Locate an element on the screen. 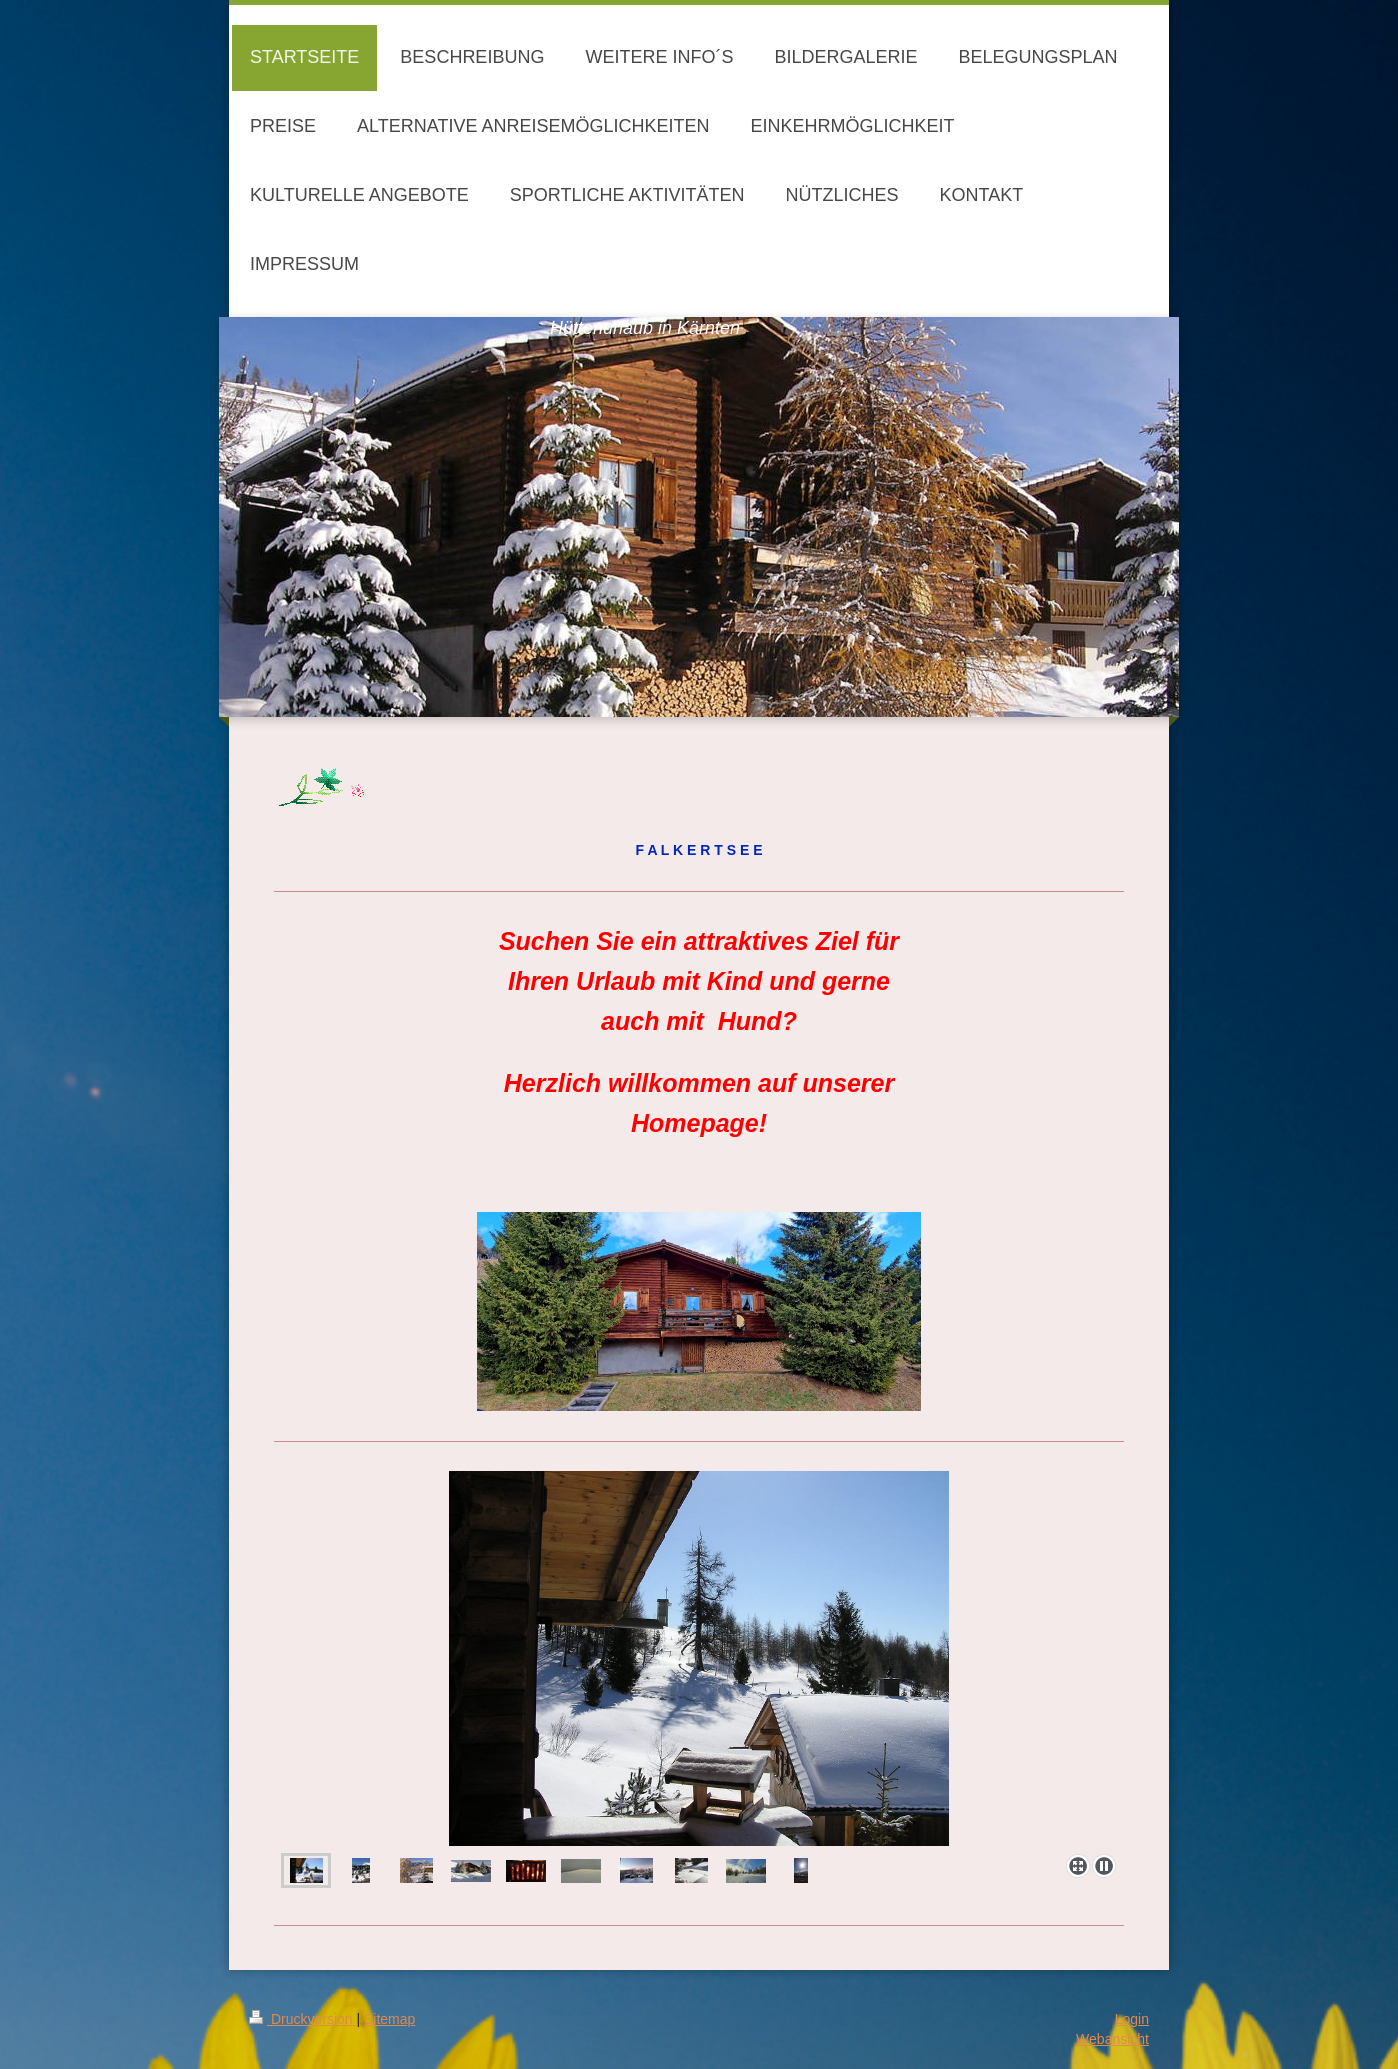 The height and width of the screenshot is (2069, 1398). Sitemap is located at coordinates (389, 2019).